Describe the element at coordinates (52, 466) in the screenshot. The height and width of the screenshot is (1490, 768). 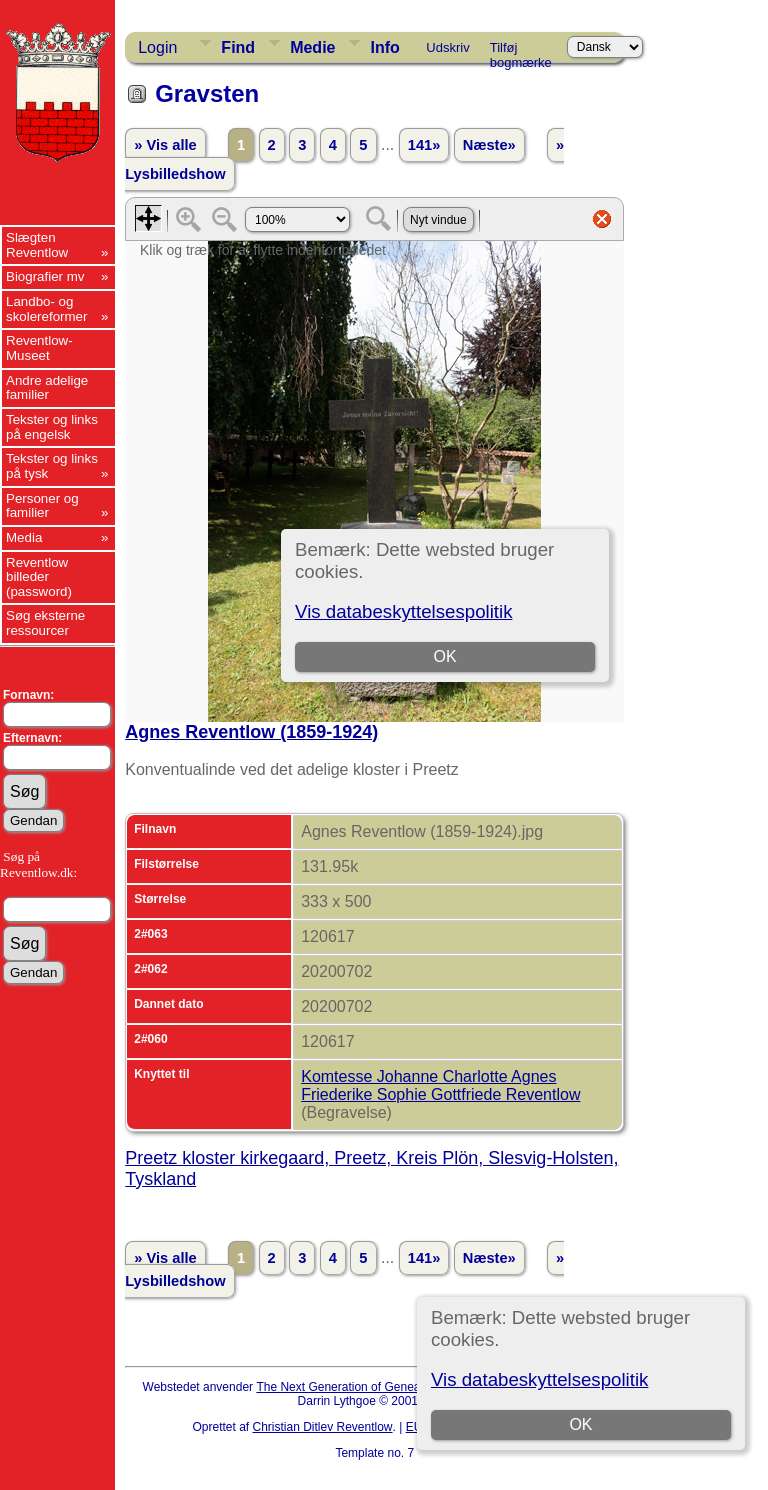
I see `Tekster og links på tysk` at that location.